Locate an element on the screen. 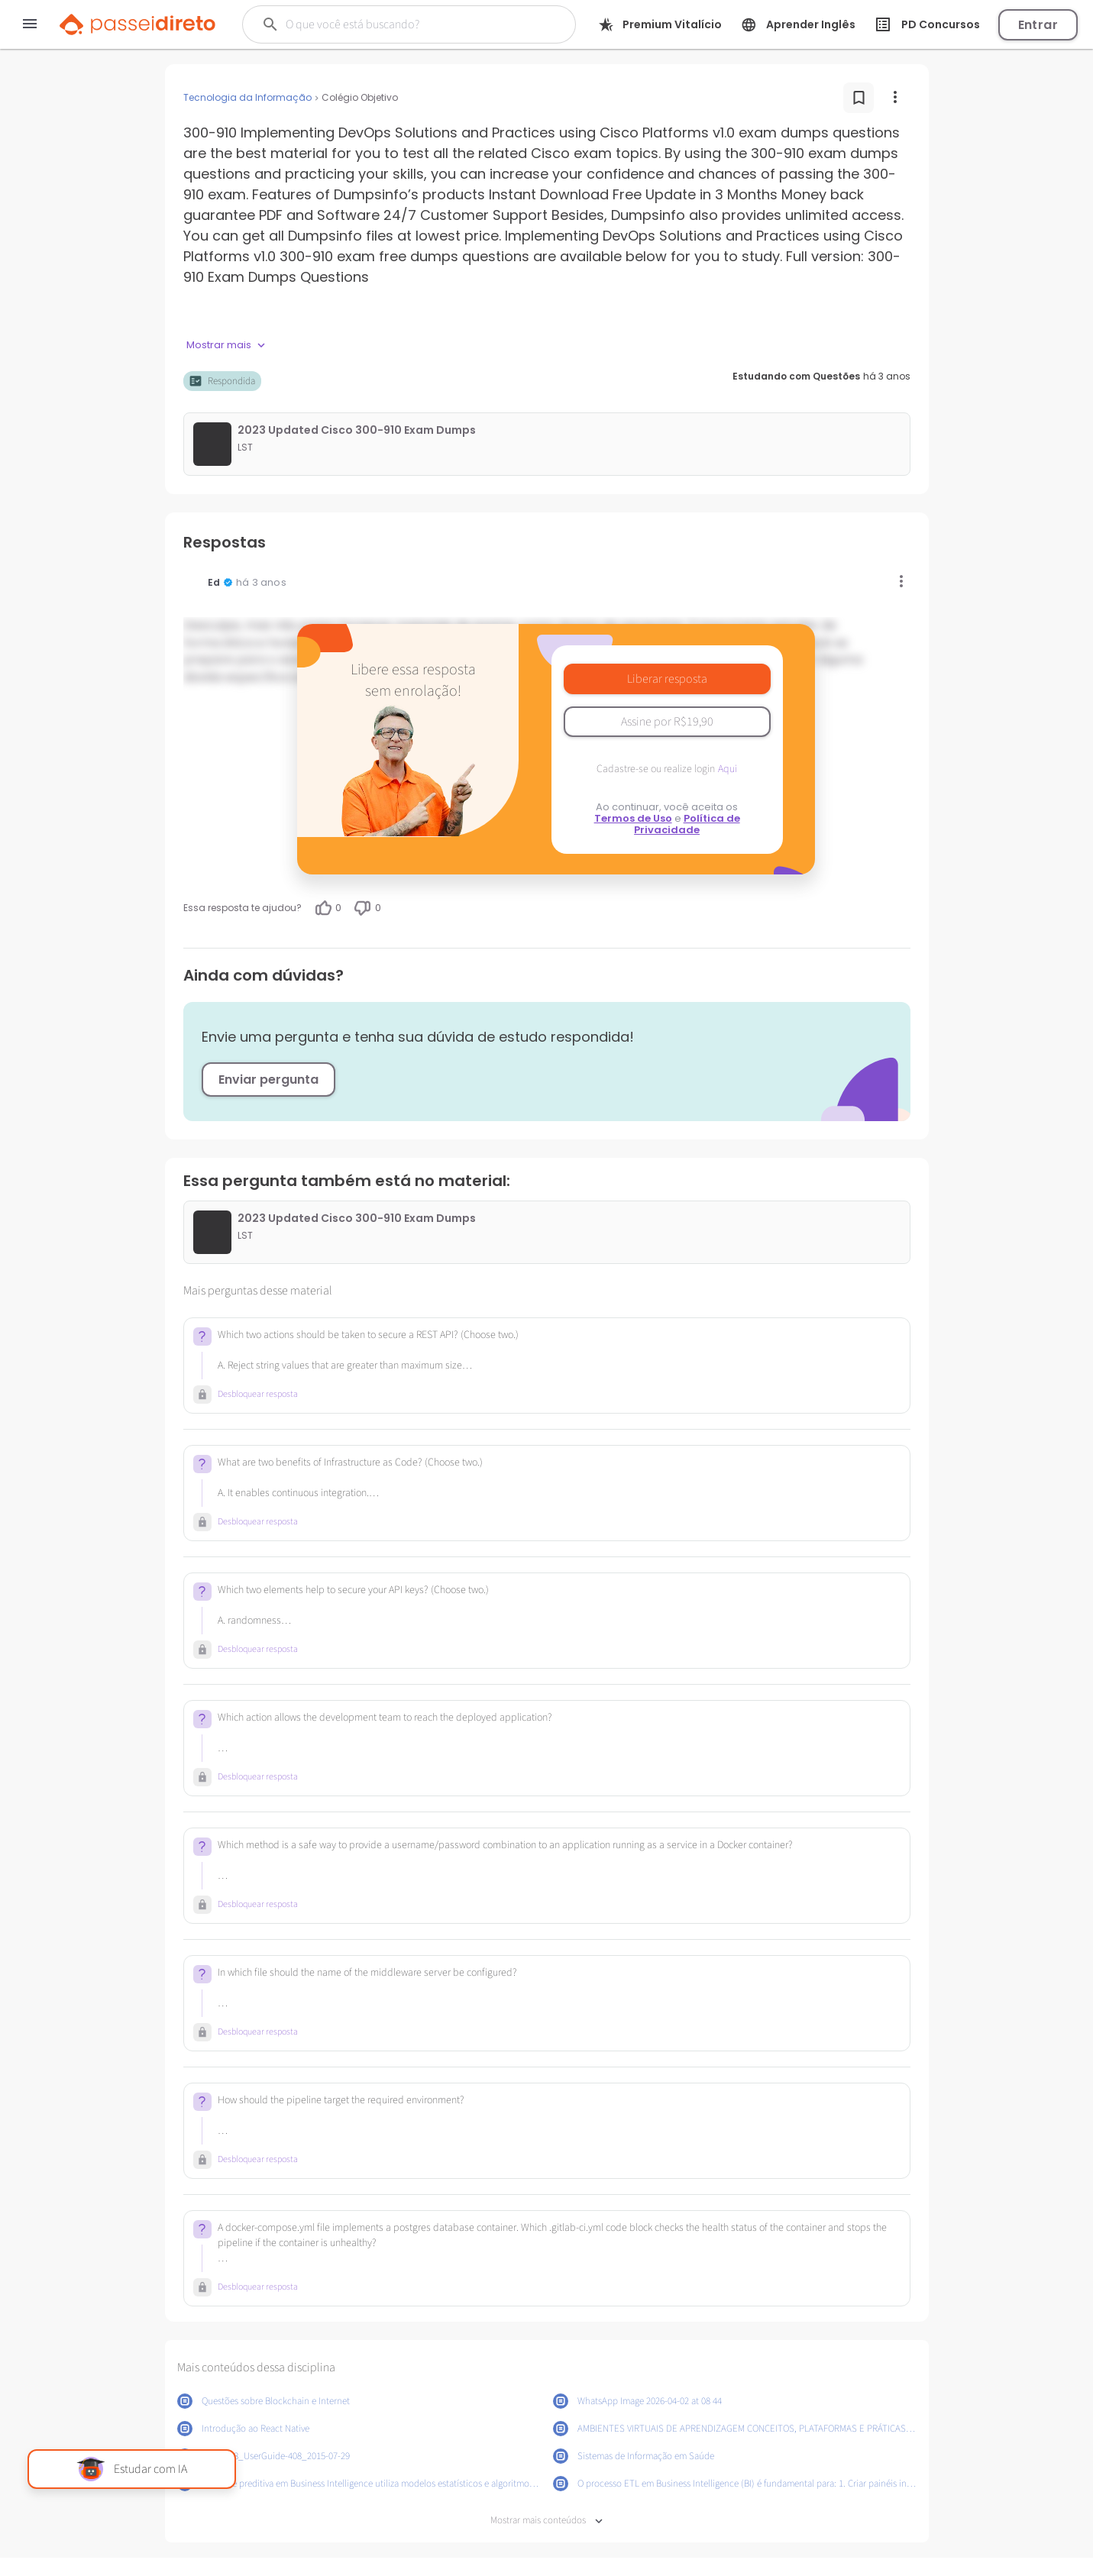  Política de Privacidade is located at coordinates (687, 824).